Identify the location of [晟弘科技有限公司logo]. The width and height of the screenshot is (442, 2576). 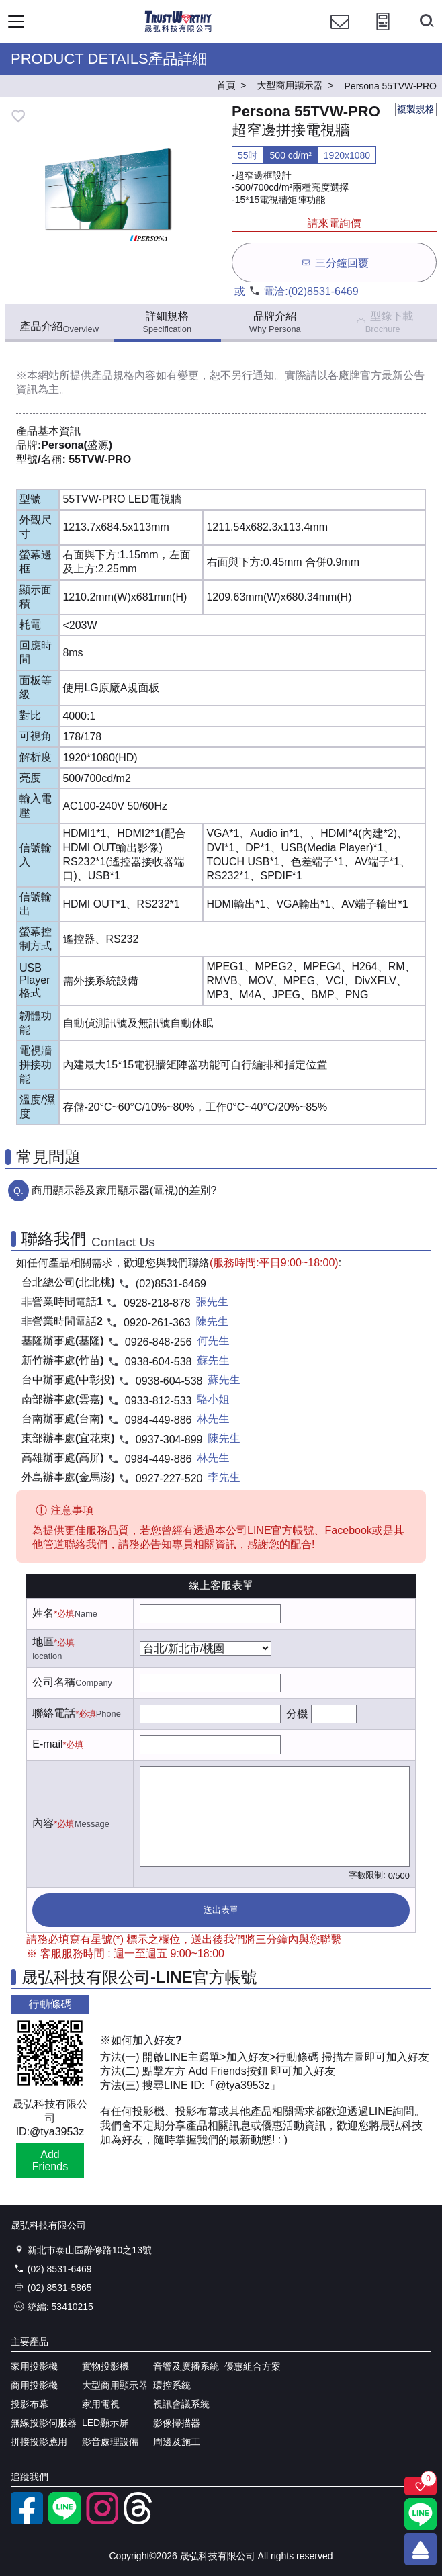
(178, 30).